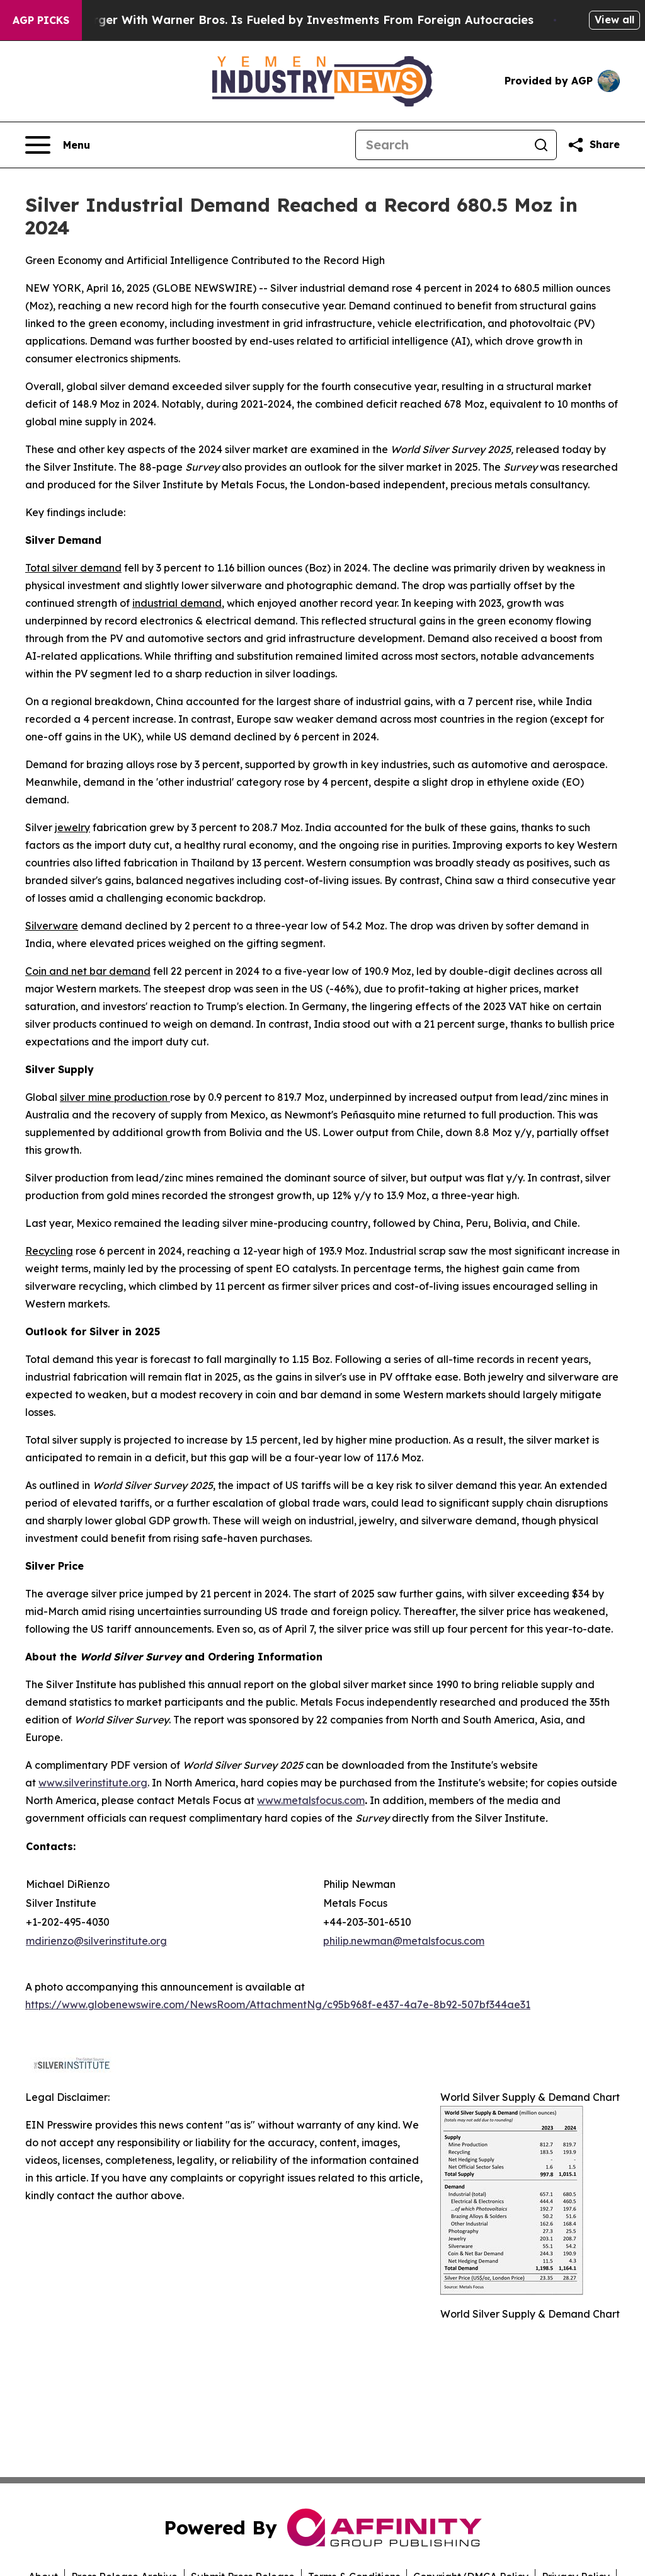 This screenshot has height=2576, width=645. I want to click on AGP Picks, so click(41, 20).